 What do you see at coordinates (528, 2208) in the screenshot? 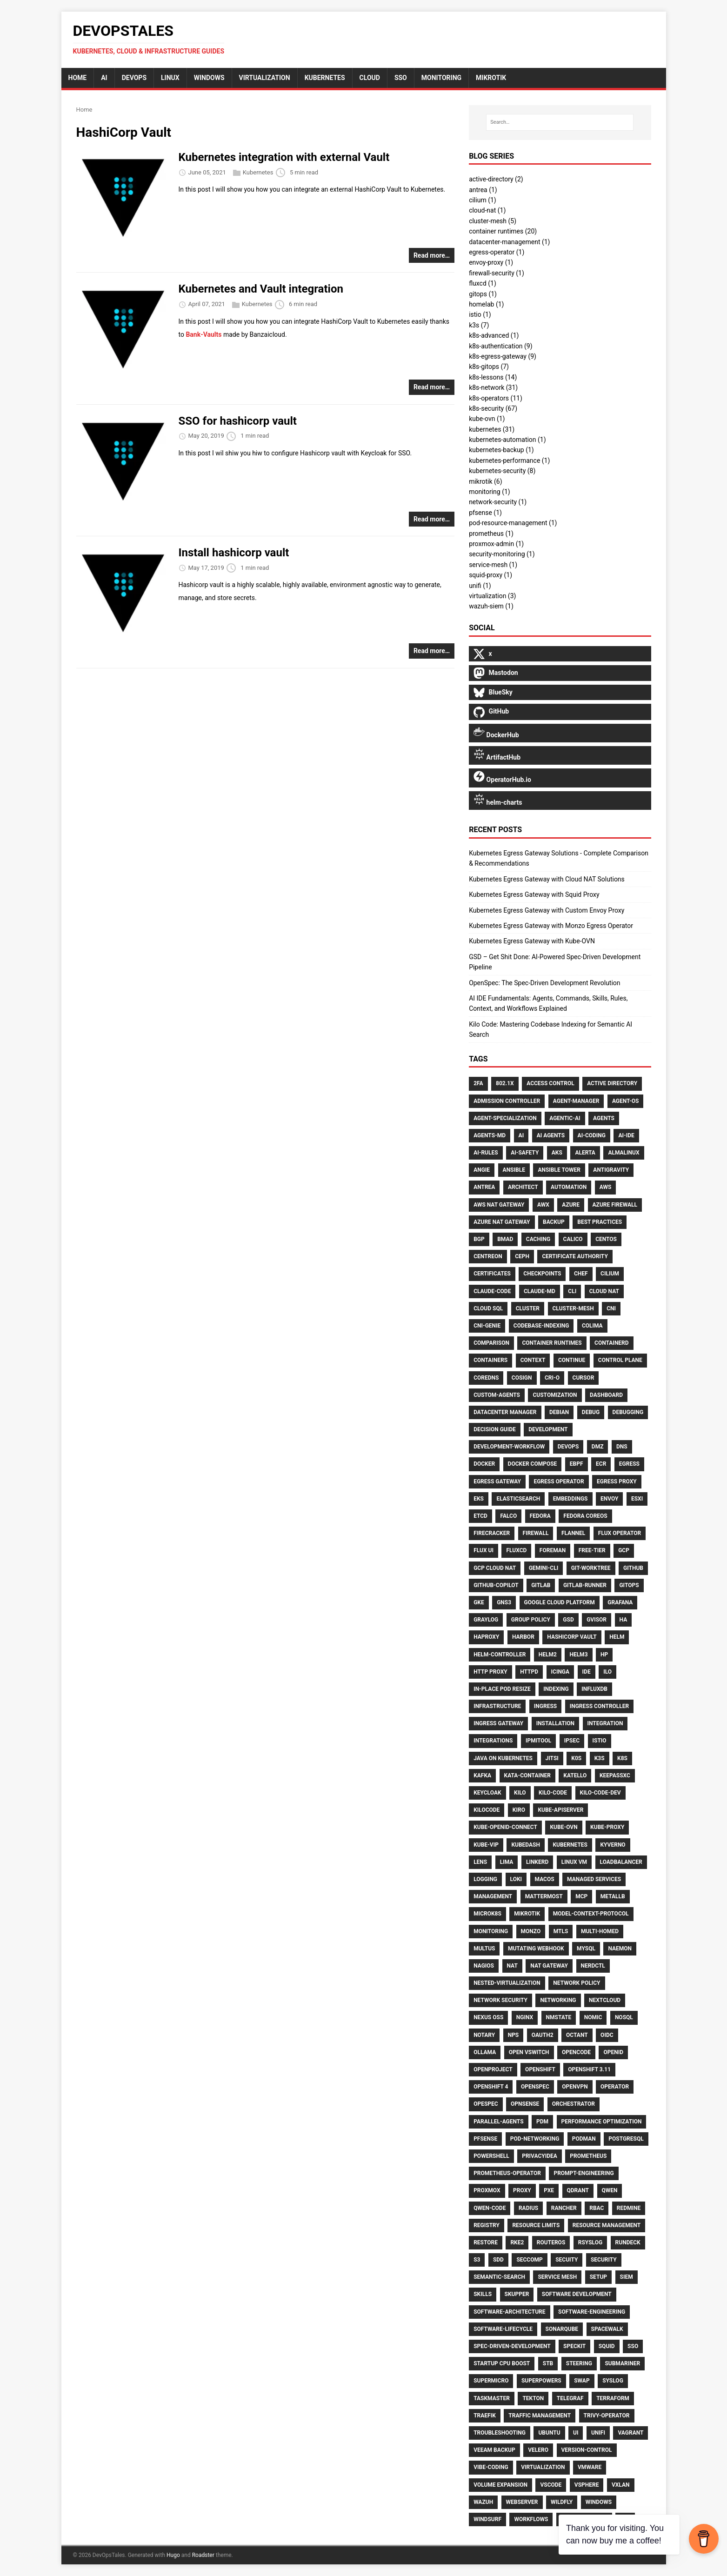
I see `RADIUS` at bounding box center [528, 2208].